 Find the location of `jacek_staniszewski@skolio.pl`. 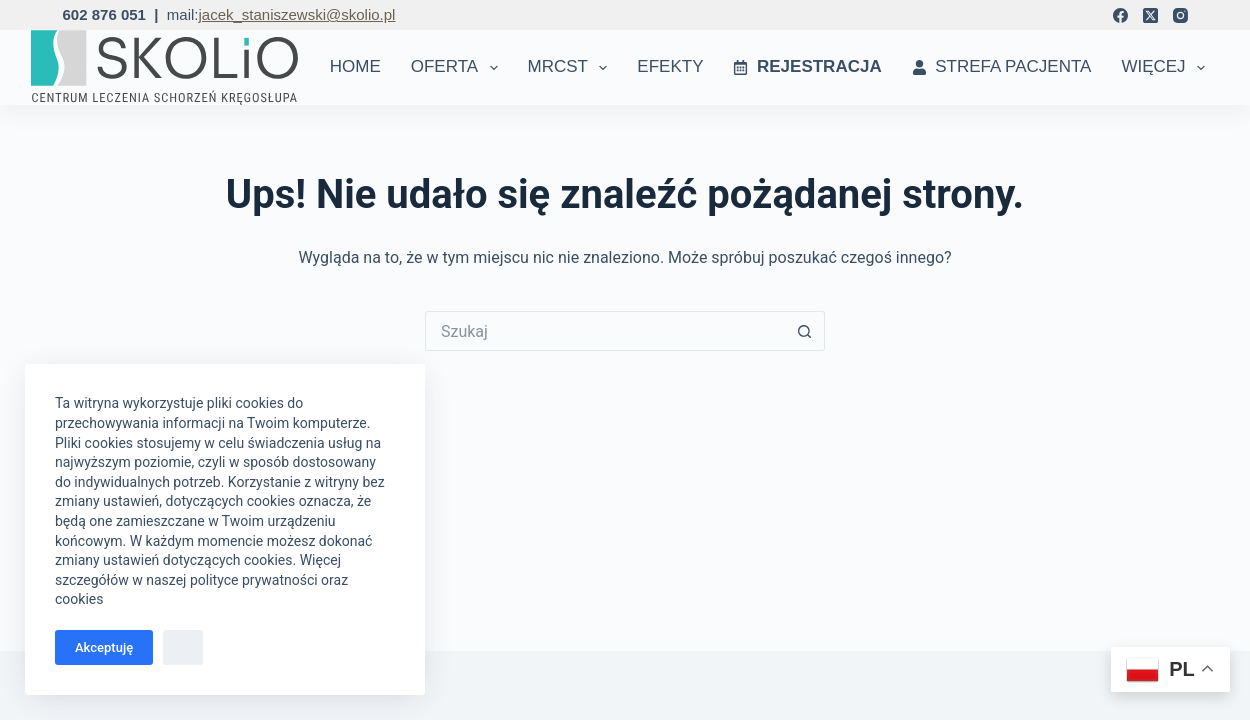

jacek_staniszewski@skolio.pl is located at coordinates (296, 14).